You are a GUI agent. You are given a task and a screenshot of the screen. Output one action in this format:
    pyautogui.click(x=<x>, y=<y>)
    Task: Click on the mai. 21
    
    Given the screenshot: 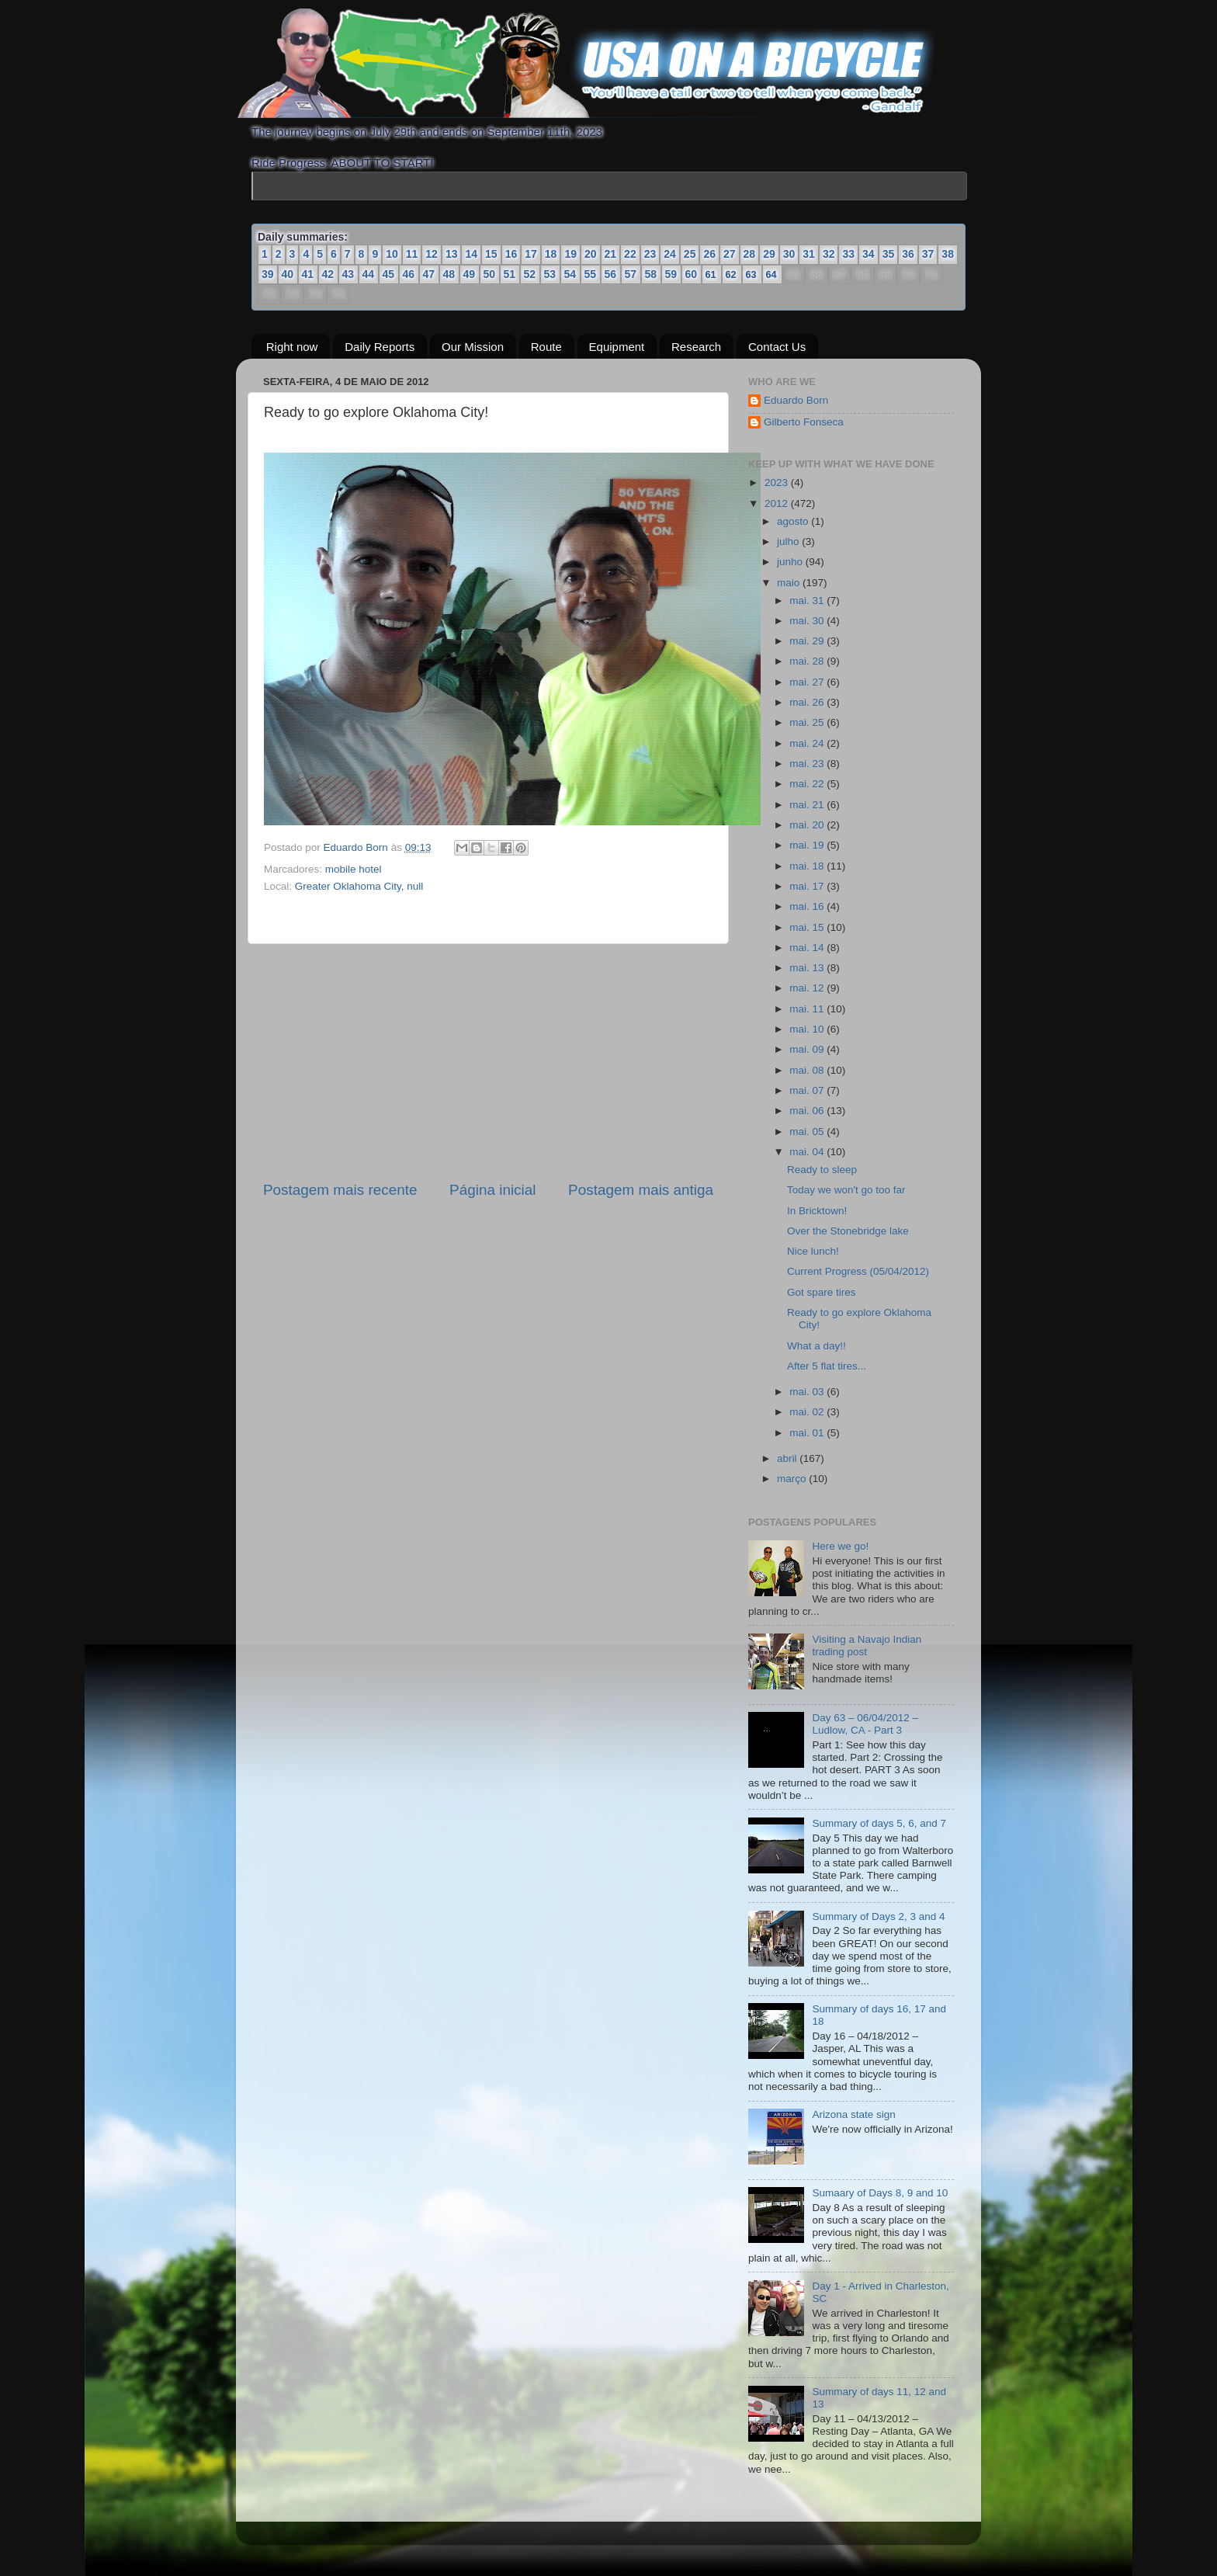 What is the action you would take?
    pyautogui.click(x=808, y=805)
    